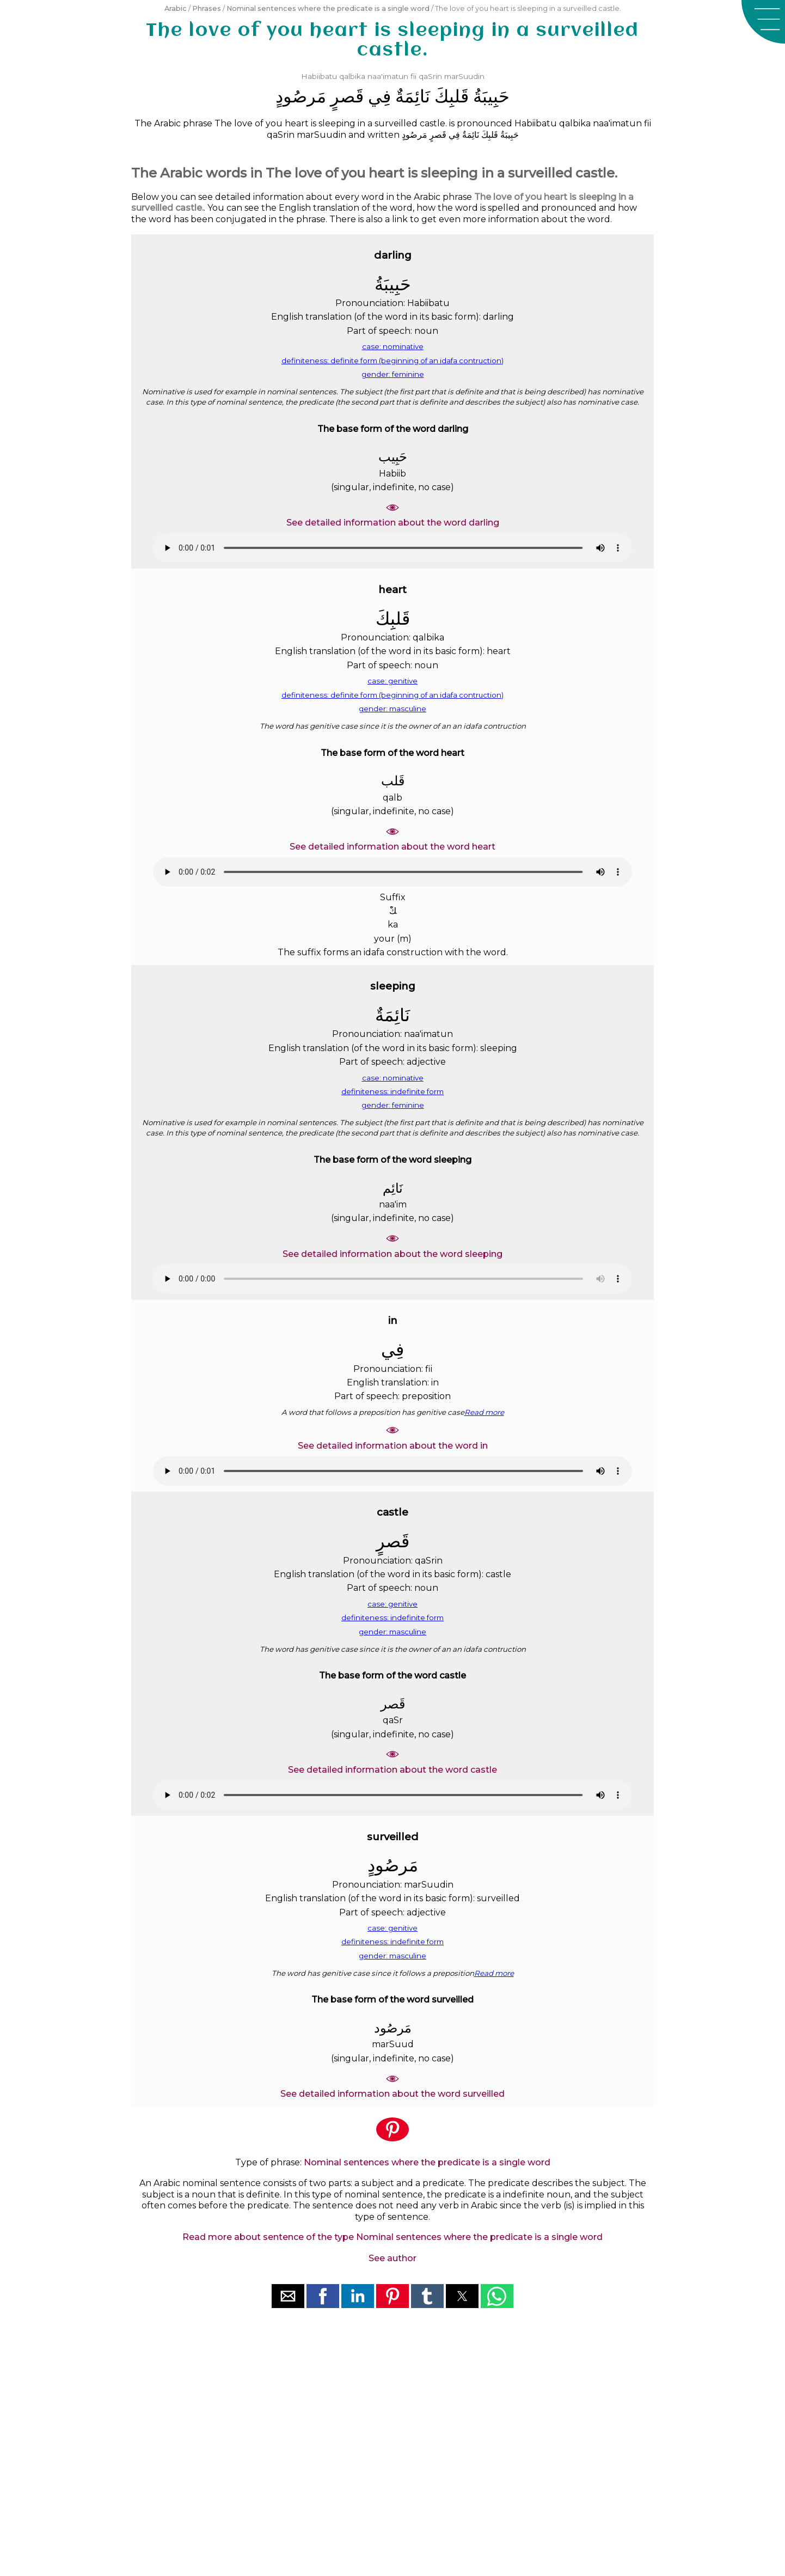  What do you see at coordinates (451, 96) in the screenshot?
I see `ﻗَﻠﺒِﻚَ` at bounding box center [451, 96].